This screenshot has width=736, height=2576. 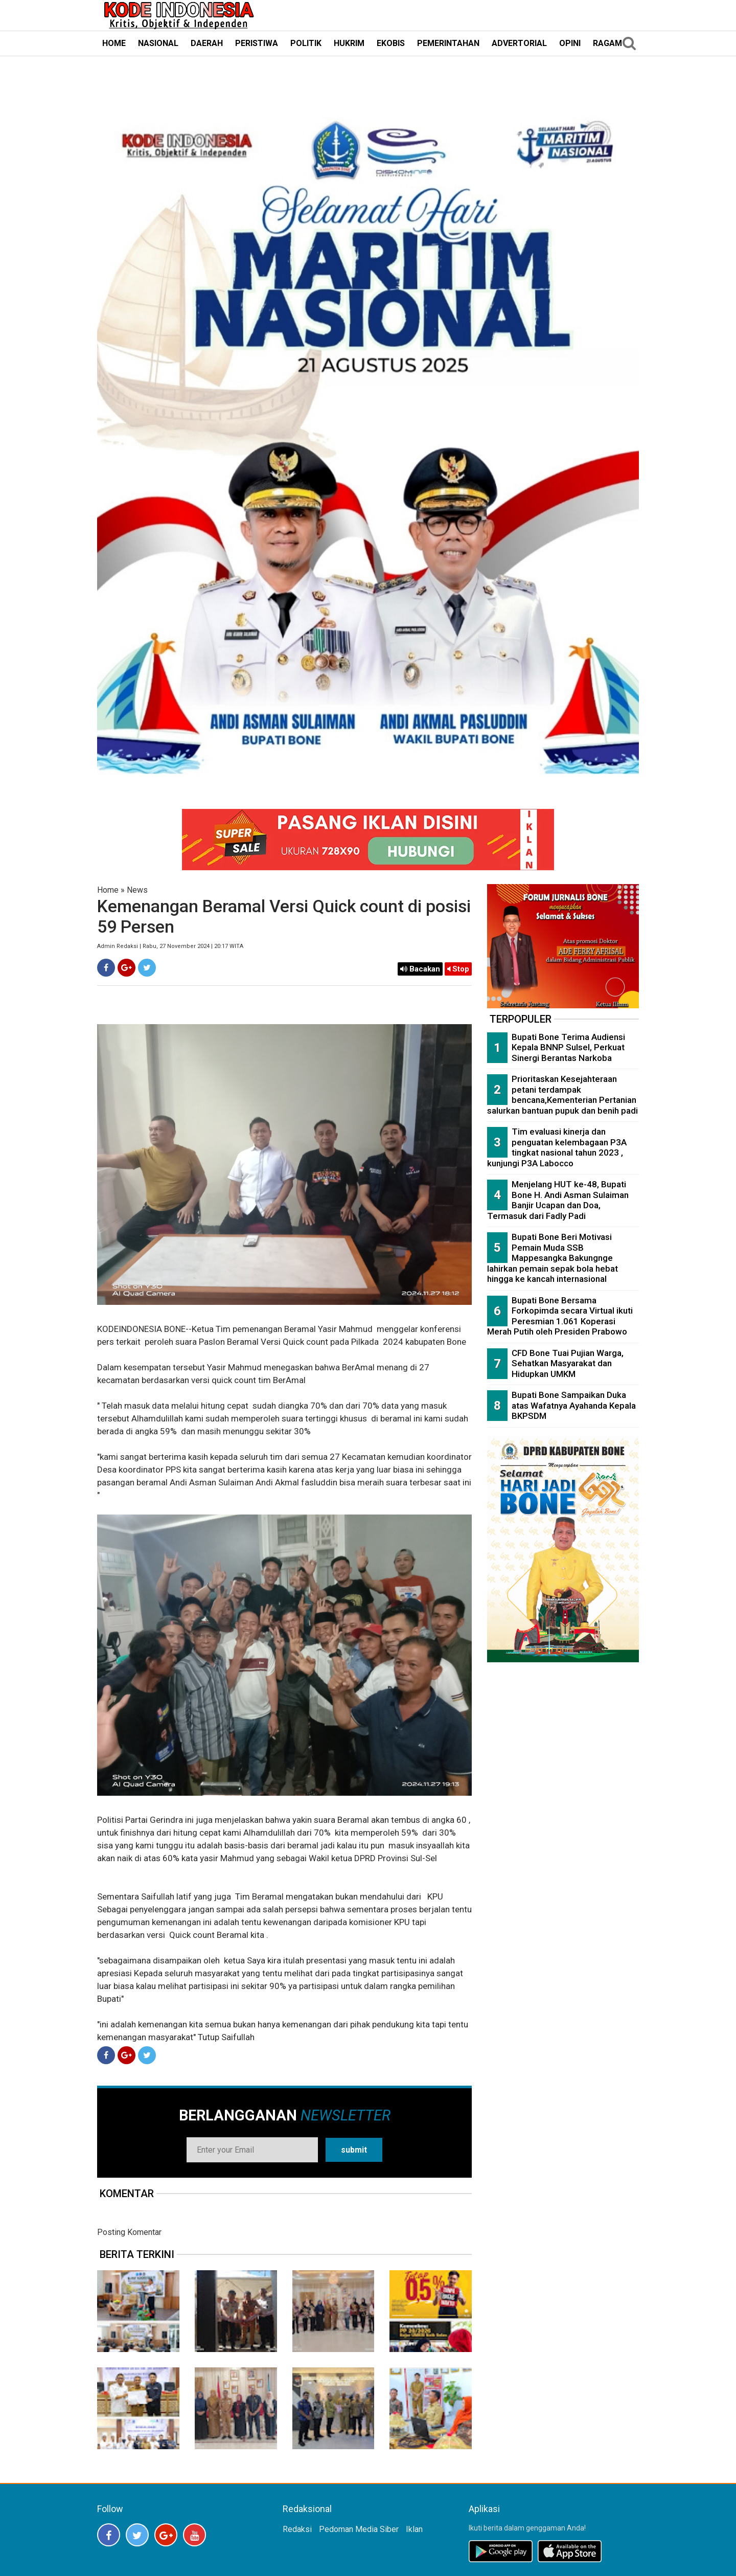 What do you see at coordinates (562, 1095) in the screenshot?
I see `Prioritaskan Kesejahteraan petani terdampak bencana,Kementerian Pertanian salurkan bantuan pupuk dan benih padi` at bounding box center [562, 1095].